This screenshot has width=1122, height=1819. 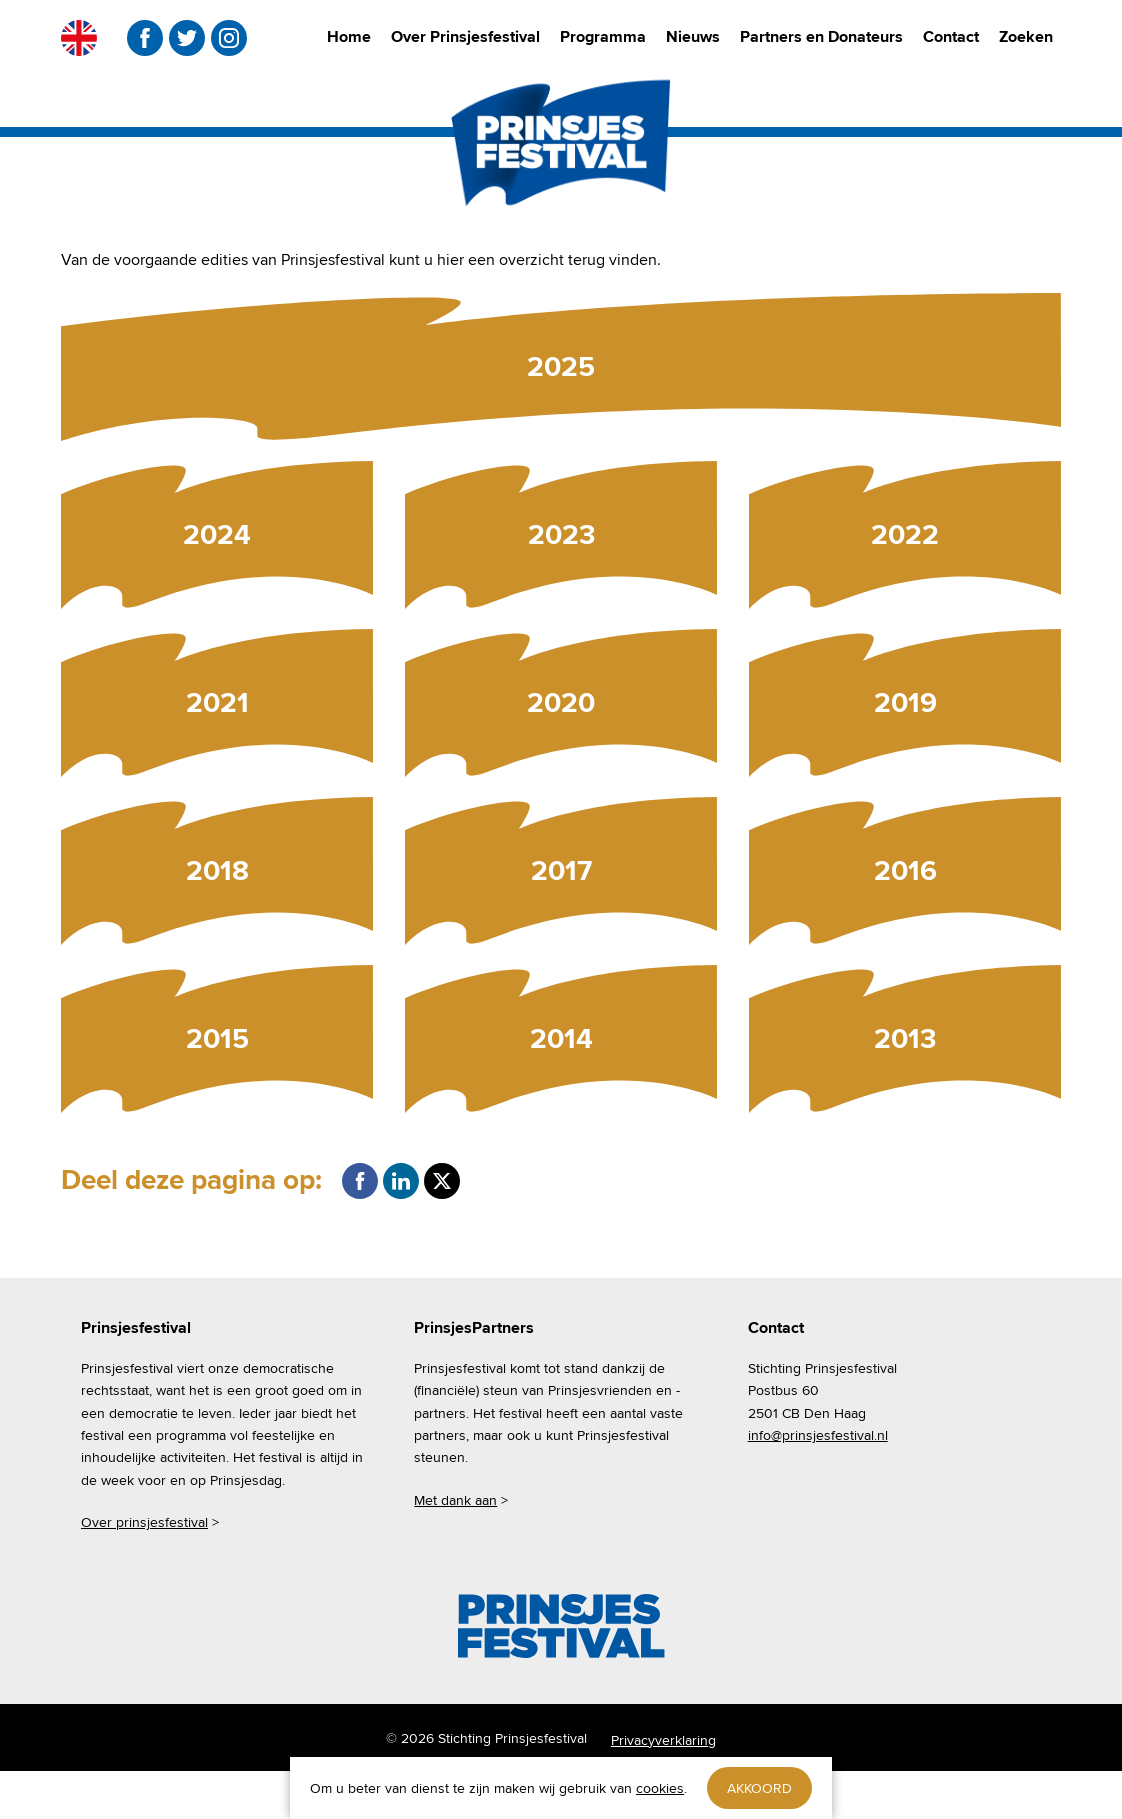 What do you see at coordinates (455, 1500) in the screenshot?
I see `Met dank aan` at bounding box center [455, 1500].